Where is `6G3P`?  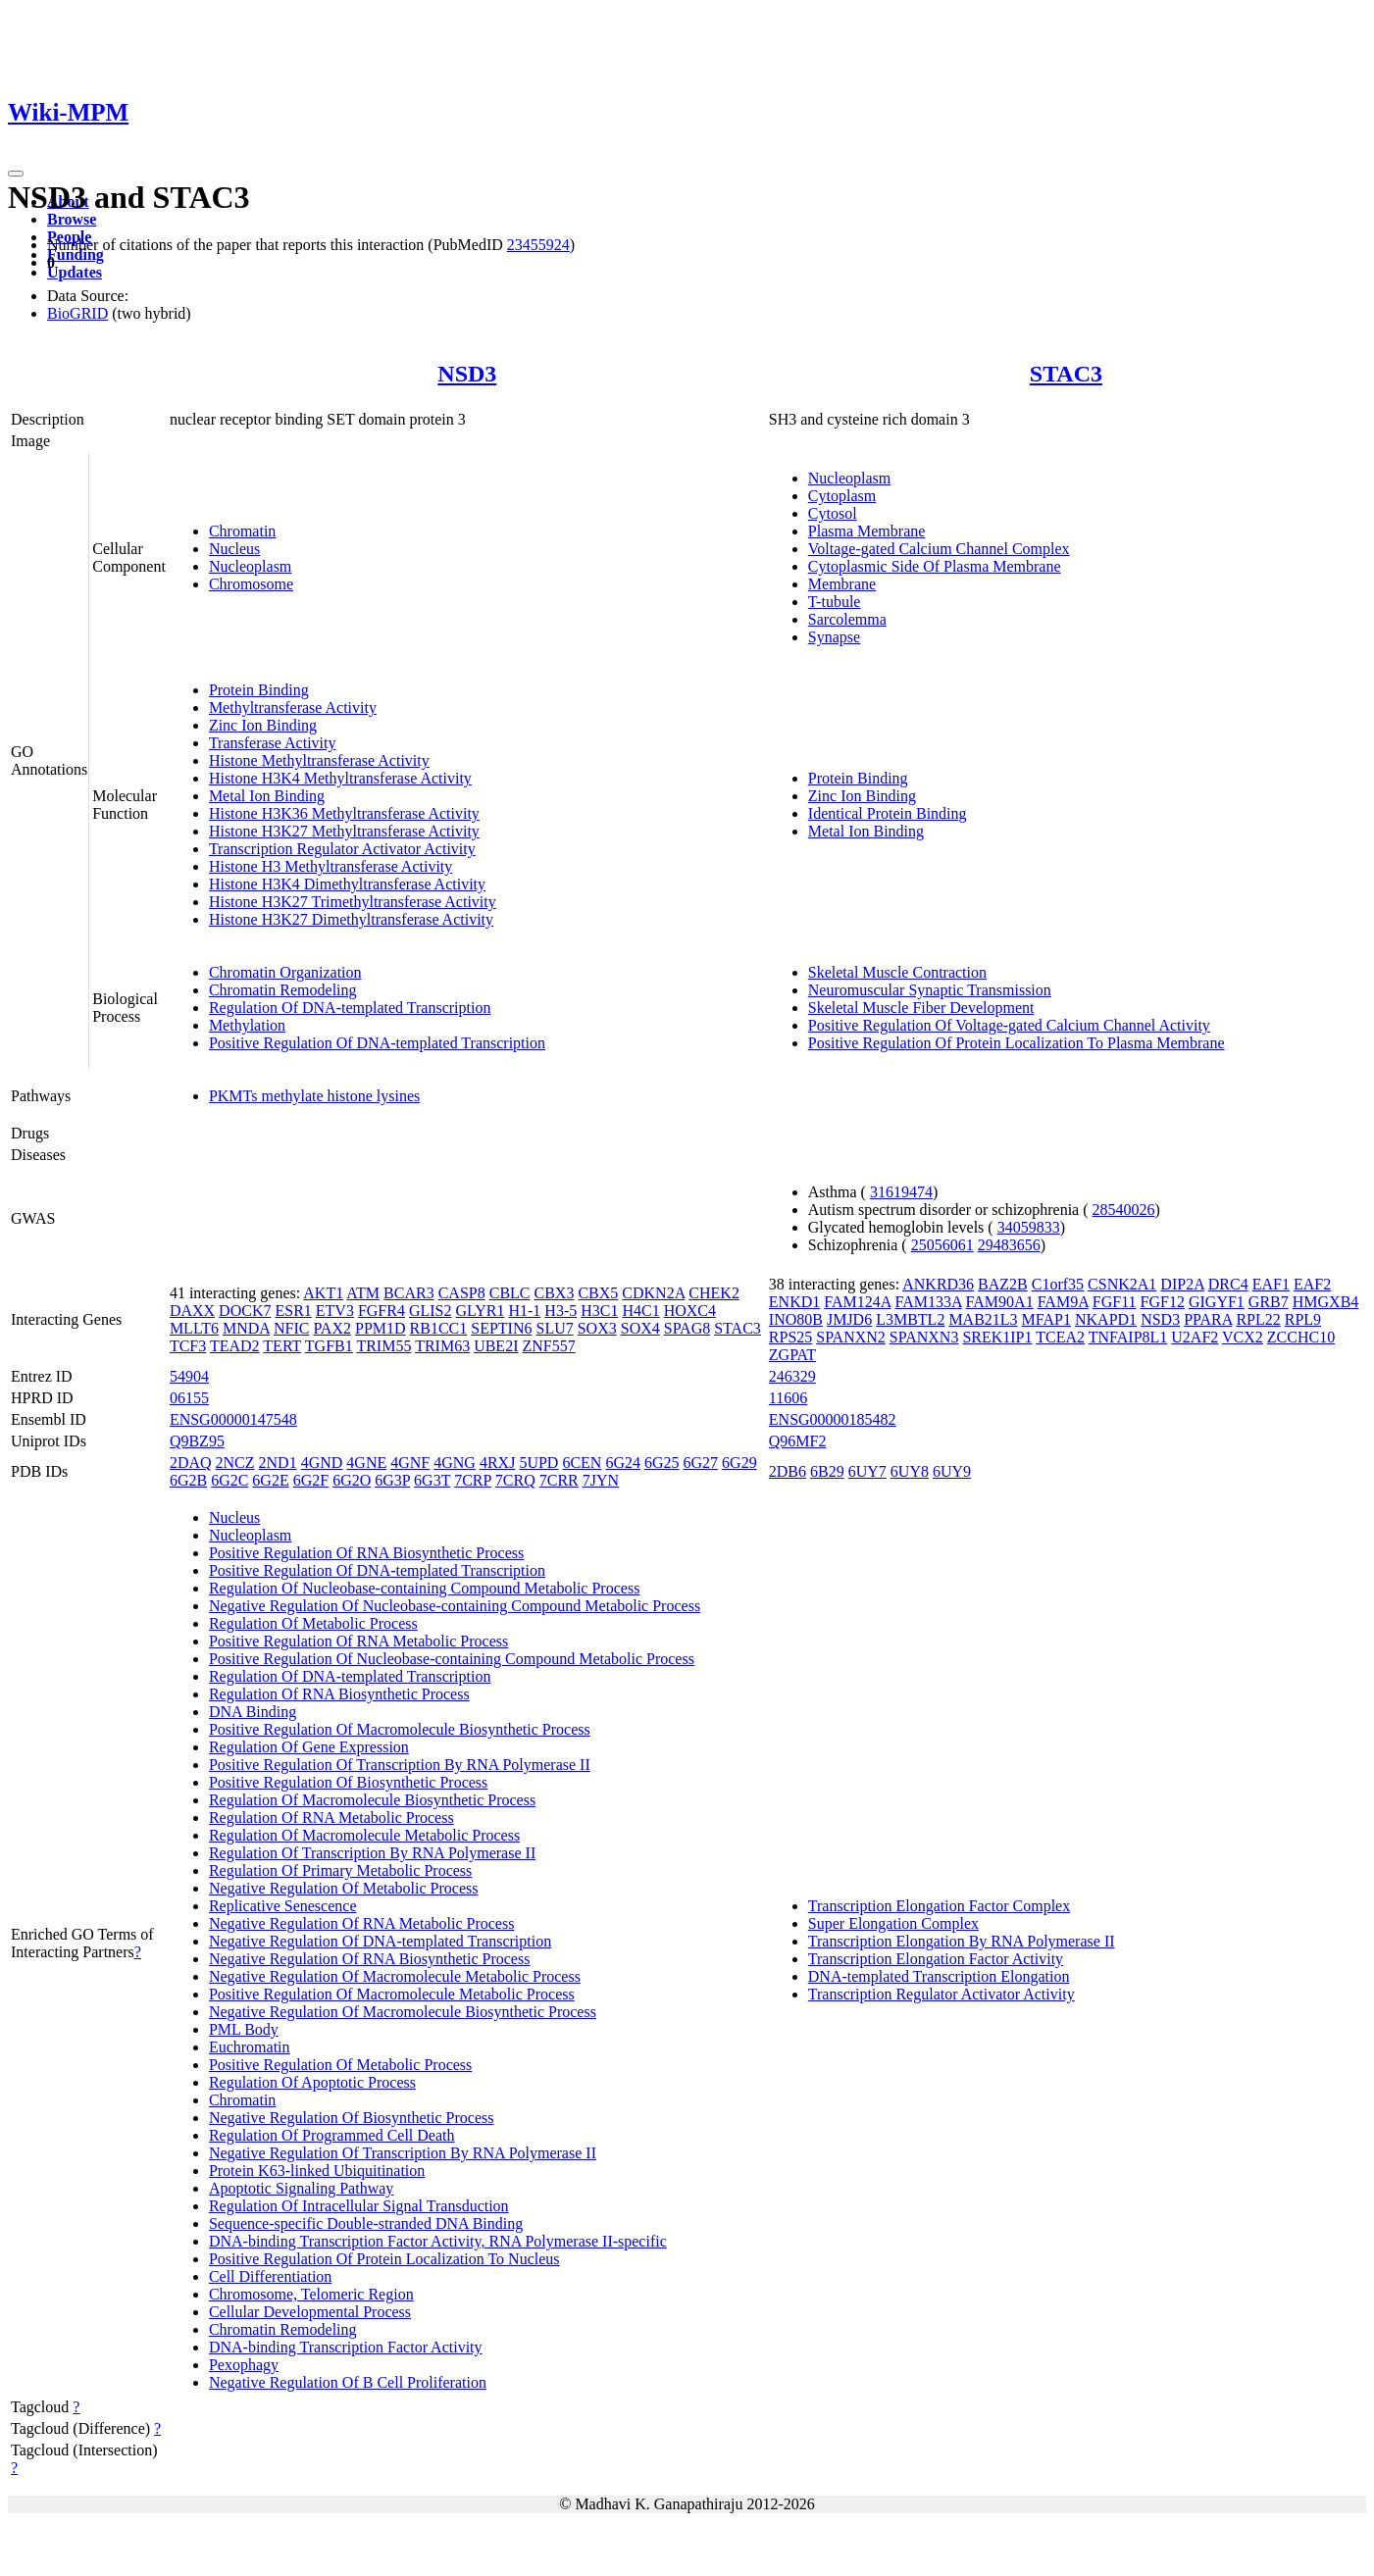
6G3P is located at coordinates (392, 1480).